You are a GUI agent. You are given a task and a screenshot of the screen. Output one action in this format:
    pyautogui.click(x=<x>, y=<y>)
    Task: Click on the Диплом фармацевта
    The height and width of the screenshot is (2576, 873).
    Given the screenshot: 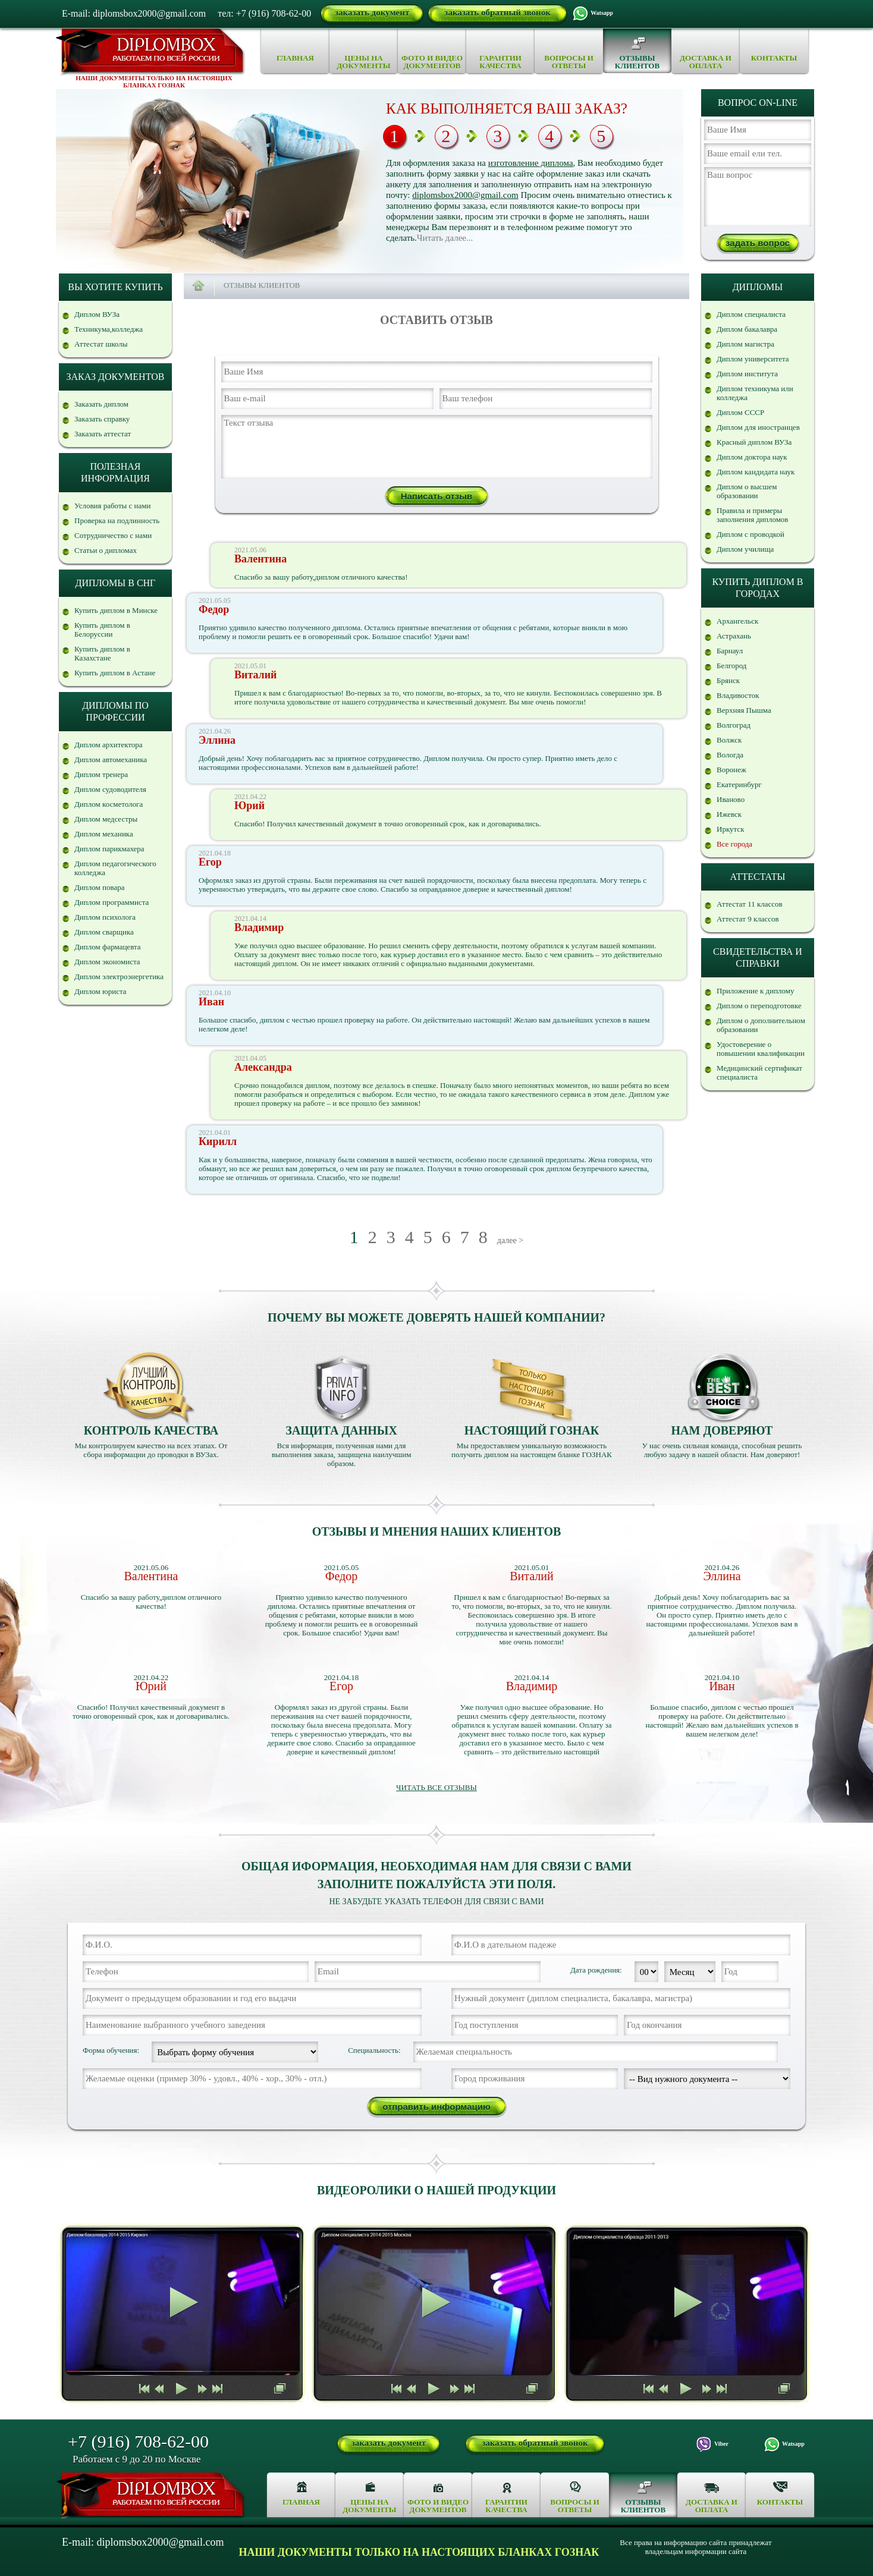 What is the action you would take?
    pyautogui.click(x=107, y=946)
    